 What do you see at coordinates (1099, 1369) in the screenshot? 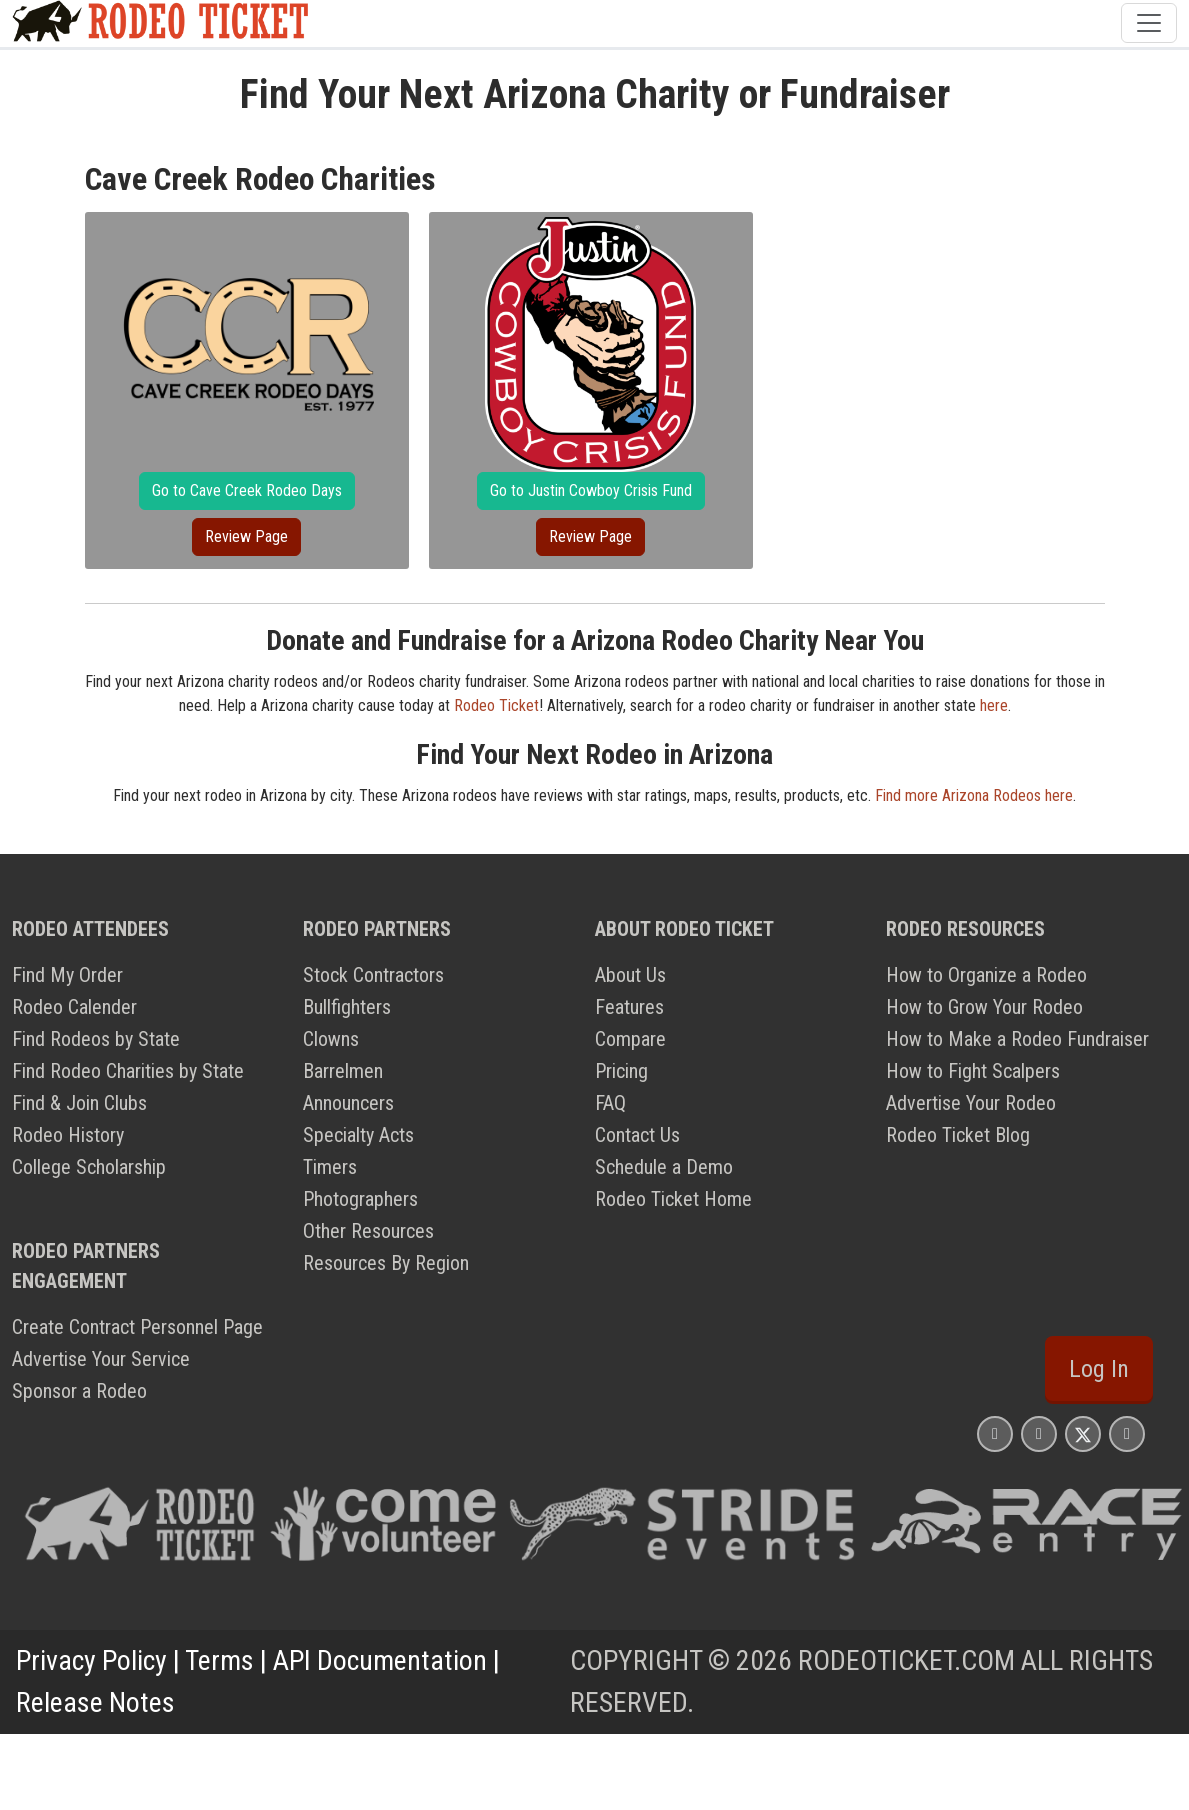
I see `Log In` at bounding box center [1099, 1369].